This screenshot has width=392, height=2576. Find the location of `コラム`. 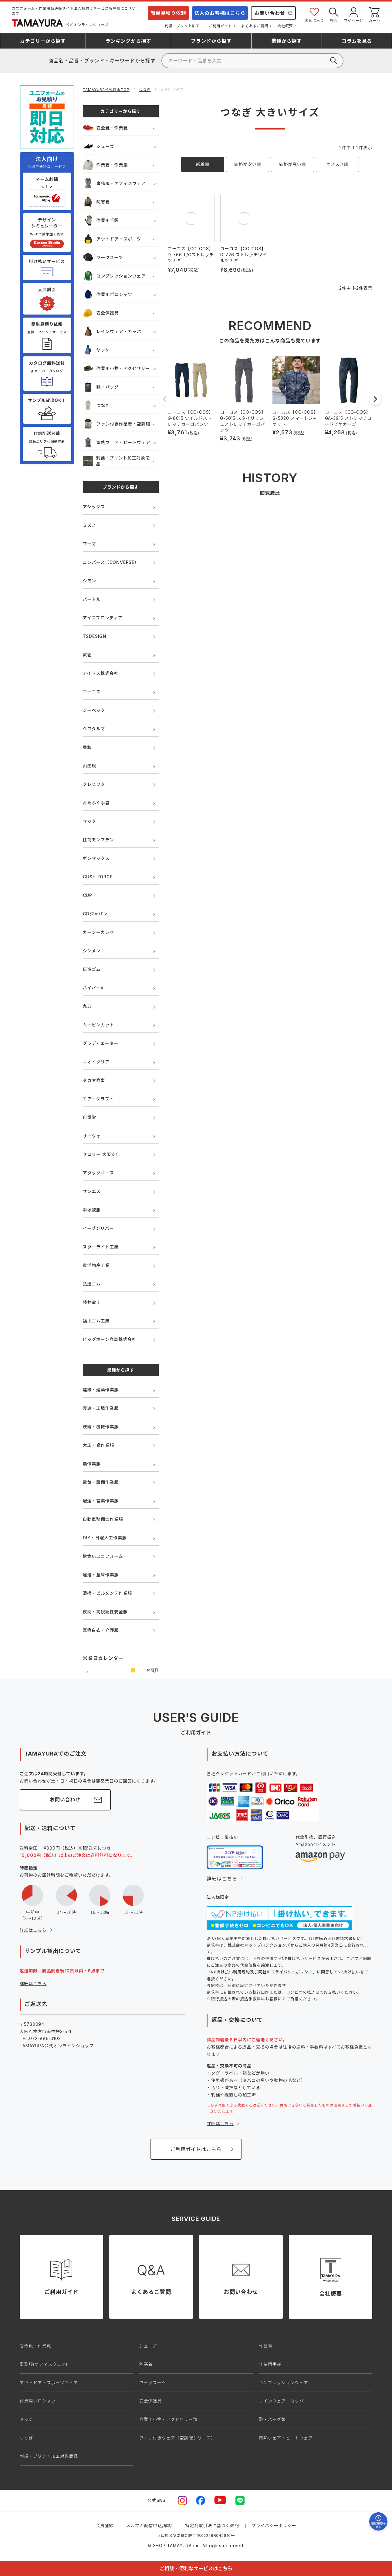

コラム is located at coordinates (357, 41).